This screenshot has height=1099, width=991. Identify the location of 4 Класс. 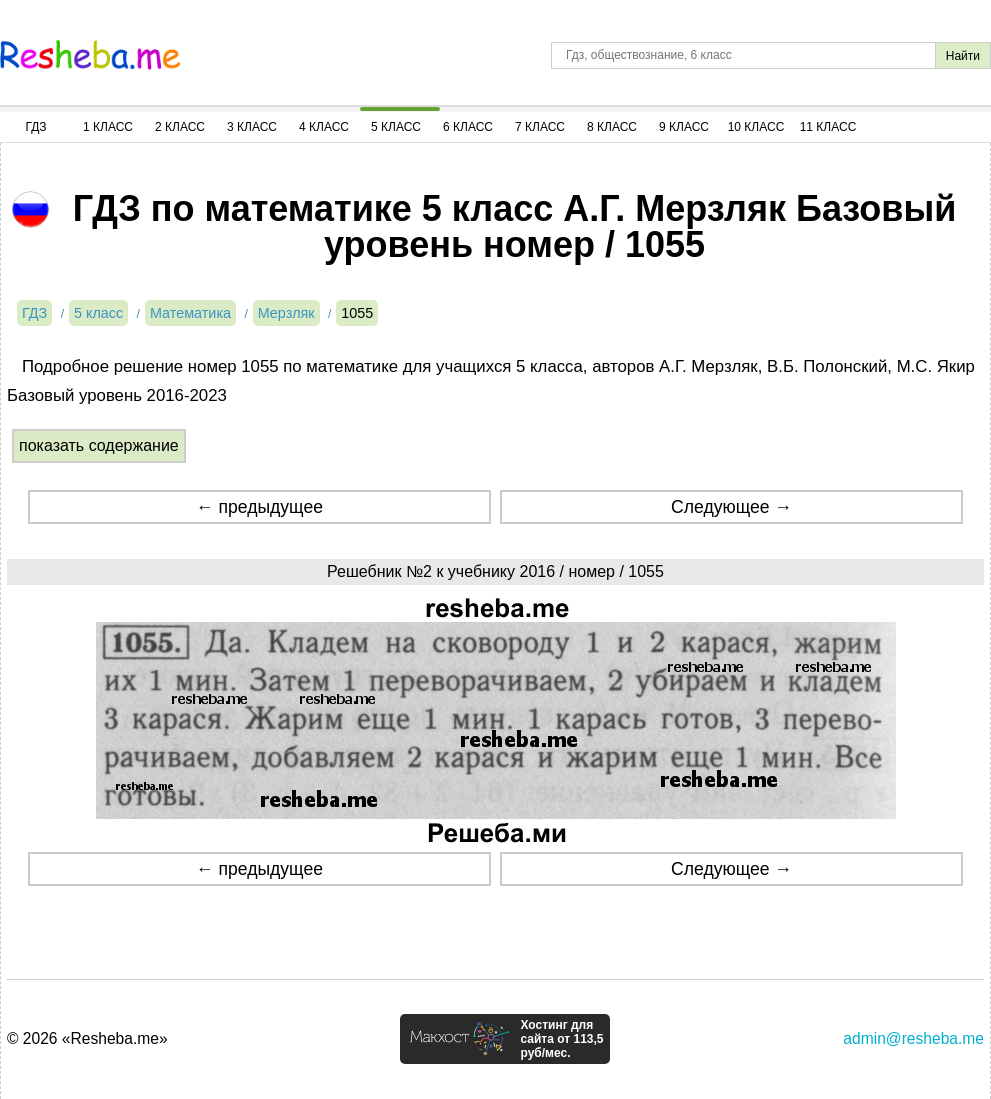
(324, 127).